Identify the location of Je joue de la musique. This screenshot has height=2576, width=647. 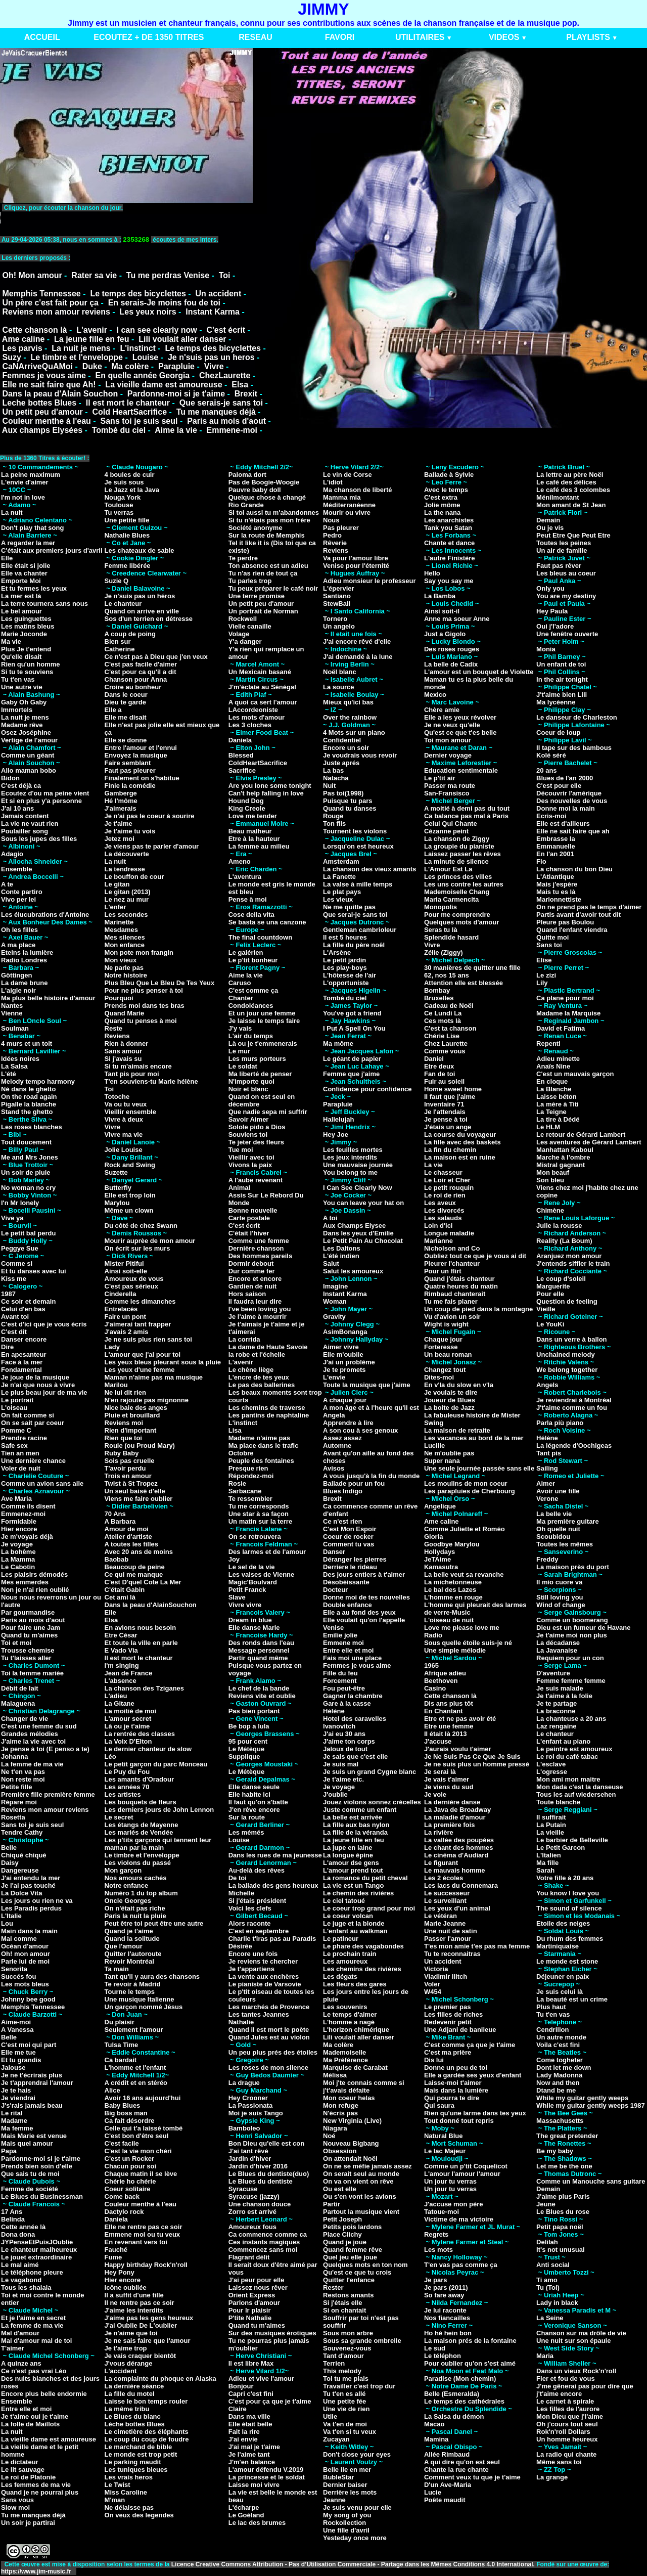
(35, 1377).